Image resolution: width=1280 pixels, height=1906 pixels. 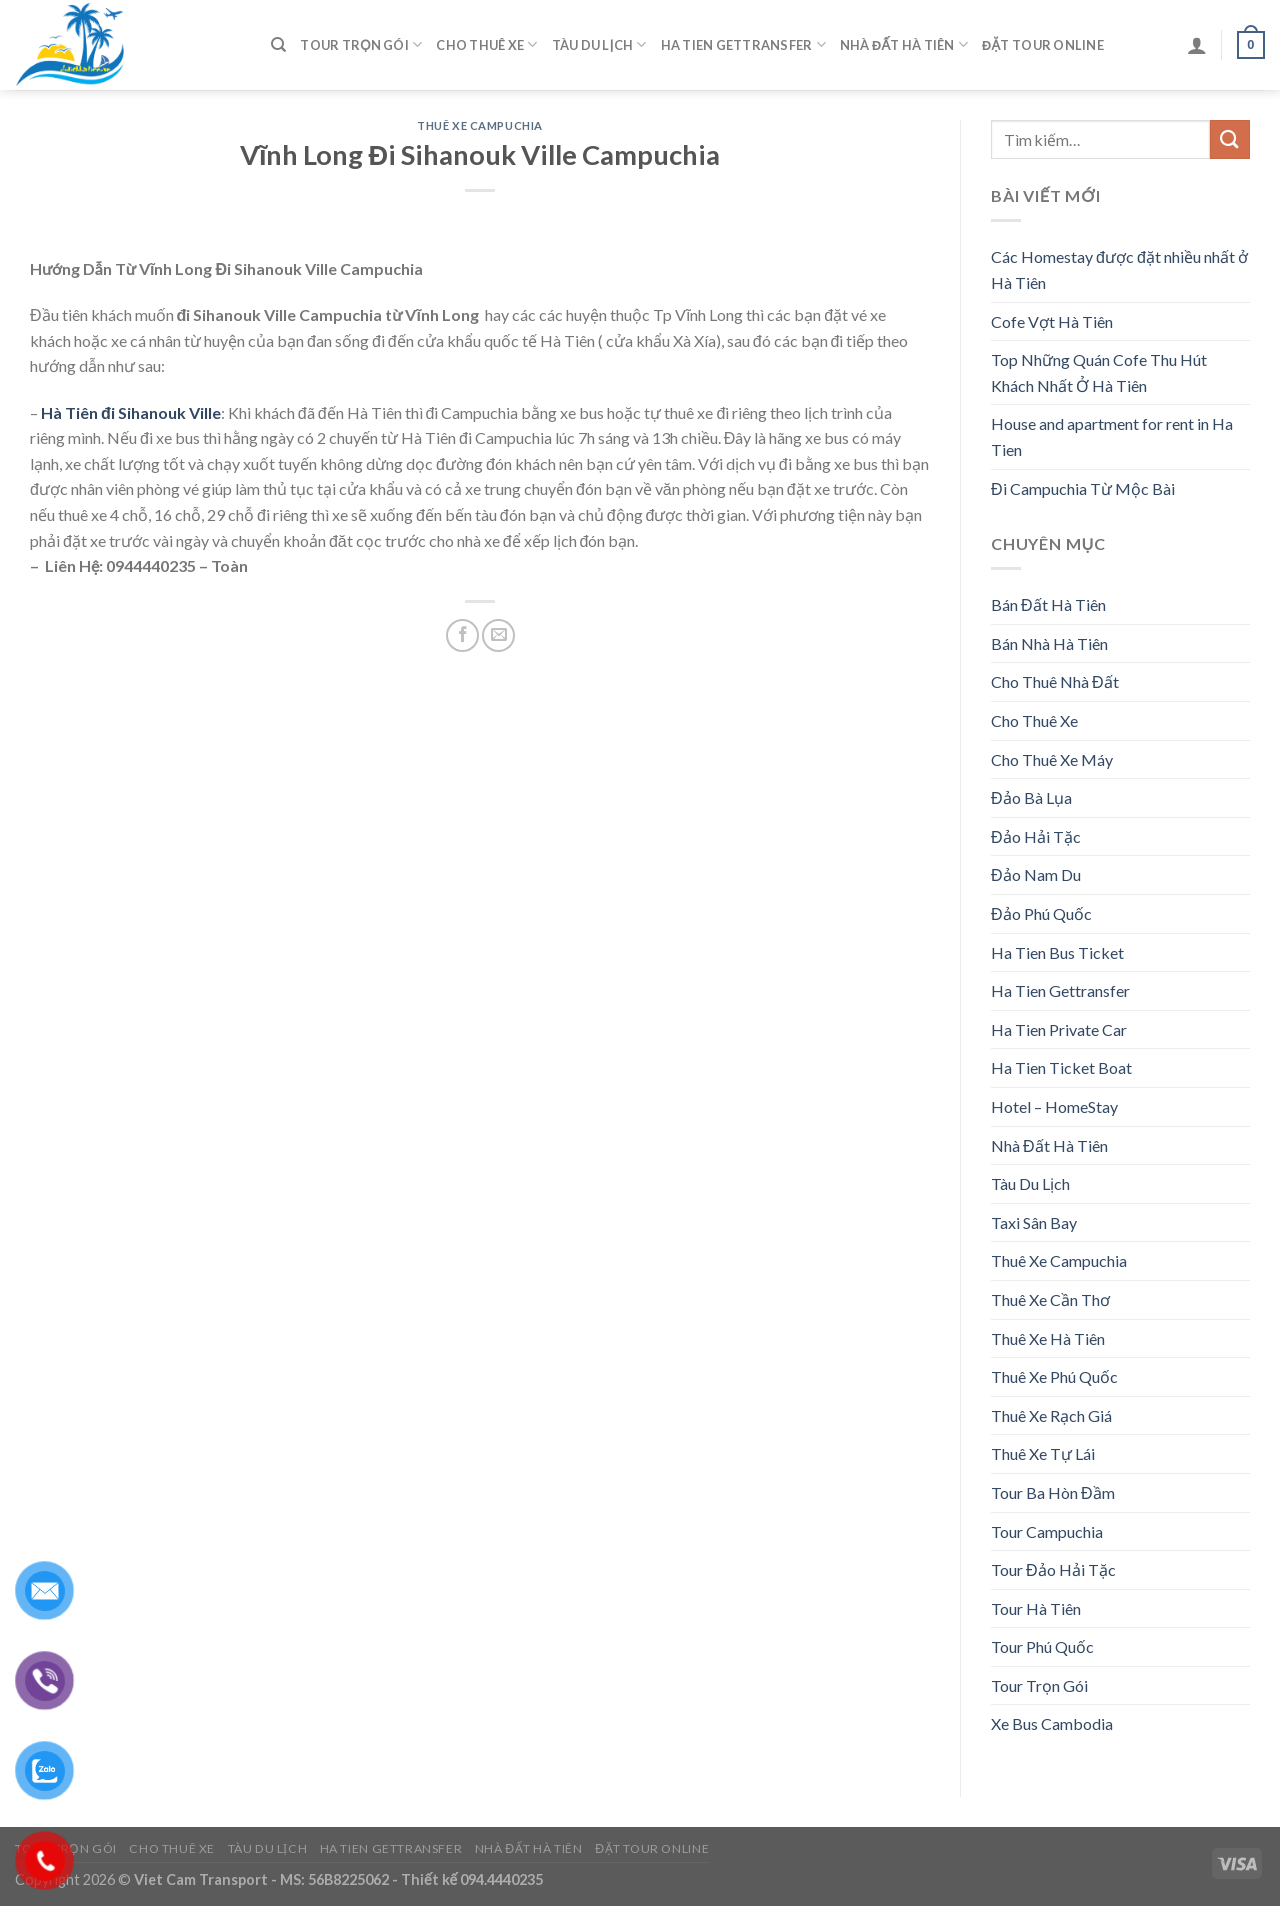 What do you see at coordinates (486, 44) in the screenshot?
I see `Cho Thuê Xe` at bounding box center [486, 44].